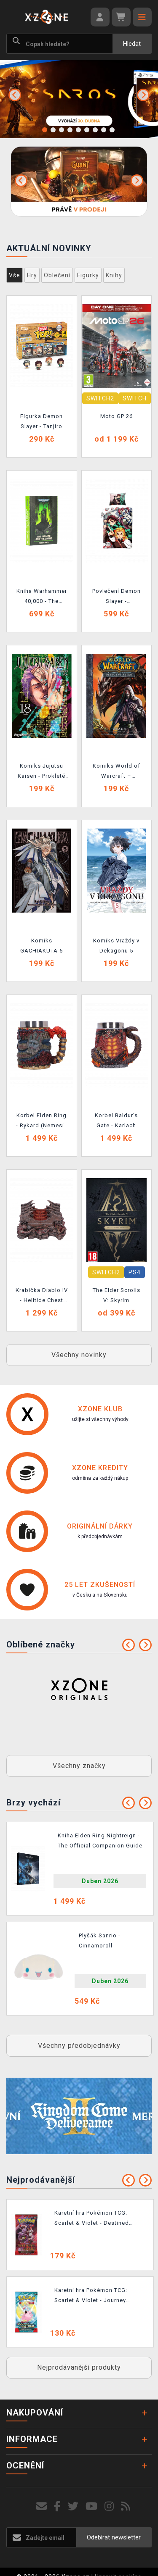 The width and height of the screenshot is (158, 2576). What do you see at coordinates (42, 772) in the screenshot?
I see `Komiks Jujutsu Kaisen - Prokleté války 18: Horečka` at bounding box center [42, 772].